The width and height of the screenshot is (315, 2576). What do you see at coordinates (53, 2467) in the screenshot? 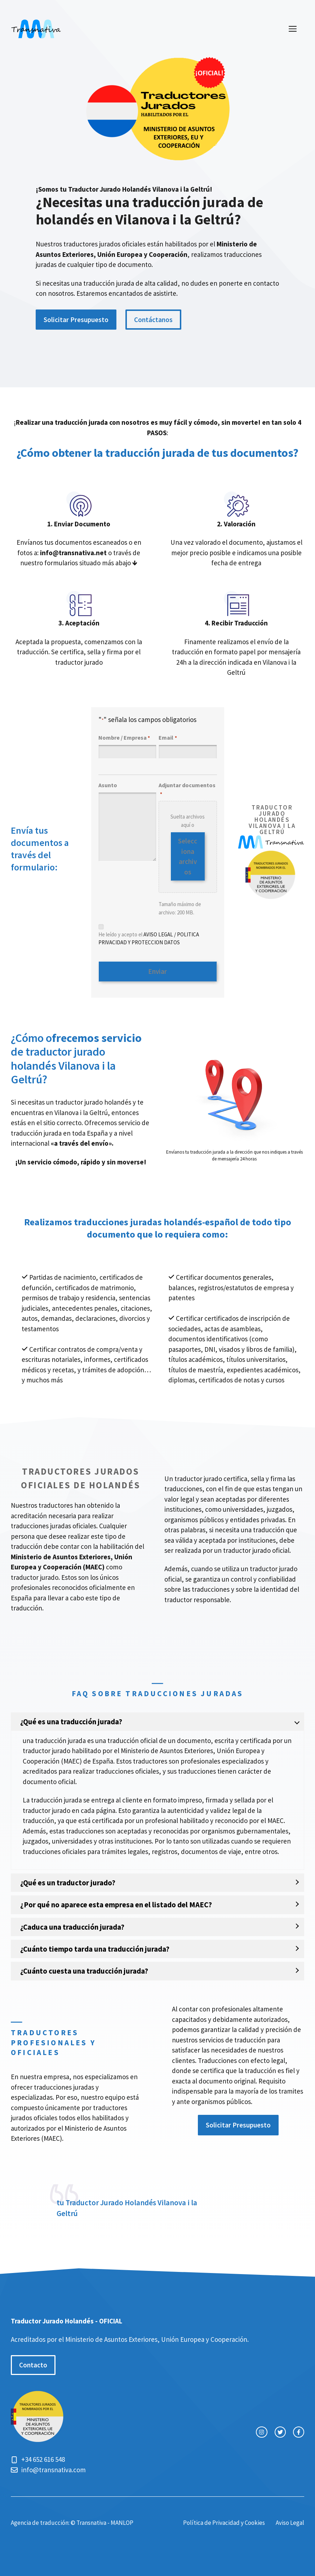
I see `info@transnativa.com` at bounding box center [53, 2467].